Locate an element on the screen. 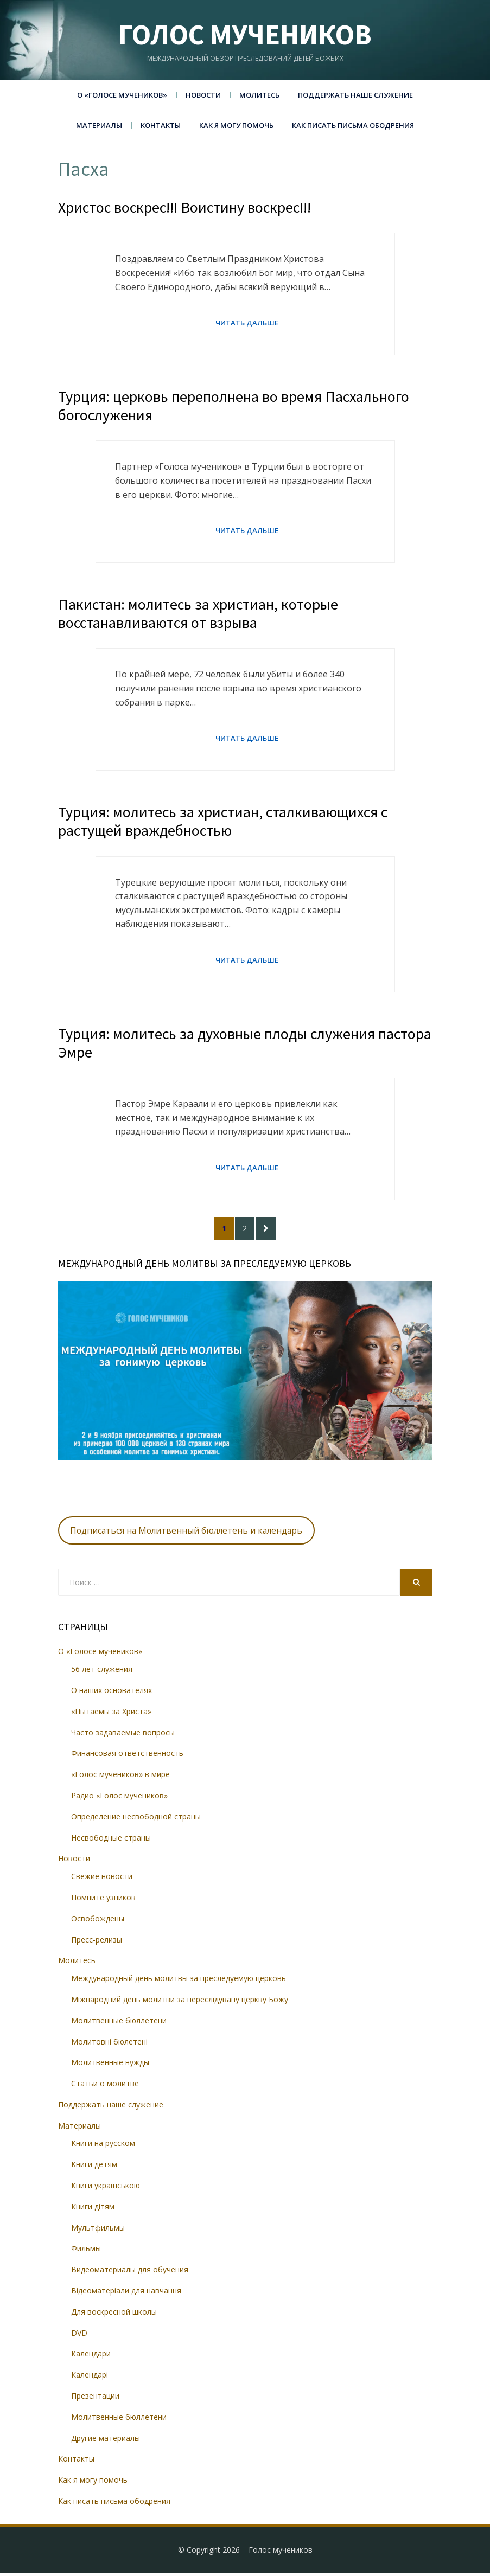 Image resolution: width=490 pixels, height=2576 pixels. Помните узников is located at coordinates (103, 1900).